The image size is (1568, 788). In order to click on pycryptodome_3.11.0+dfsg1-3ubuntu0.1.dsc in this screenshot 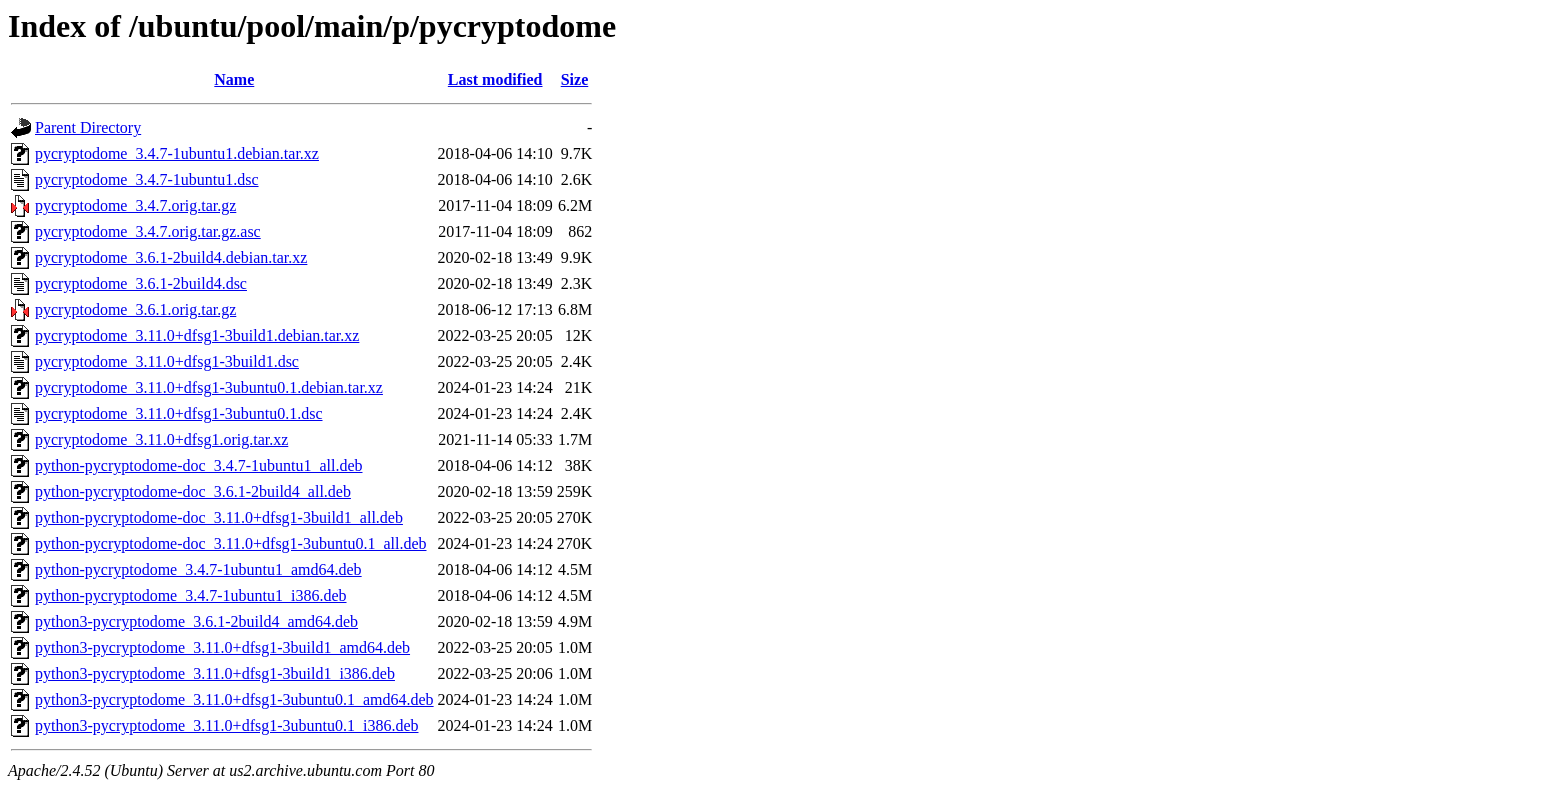, I will do `click(179, 413)`.